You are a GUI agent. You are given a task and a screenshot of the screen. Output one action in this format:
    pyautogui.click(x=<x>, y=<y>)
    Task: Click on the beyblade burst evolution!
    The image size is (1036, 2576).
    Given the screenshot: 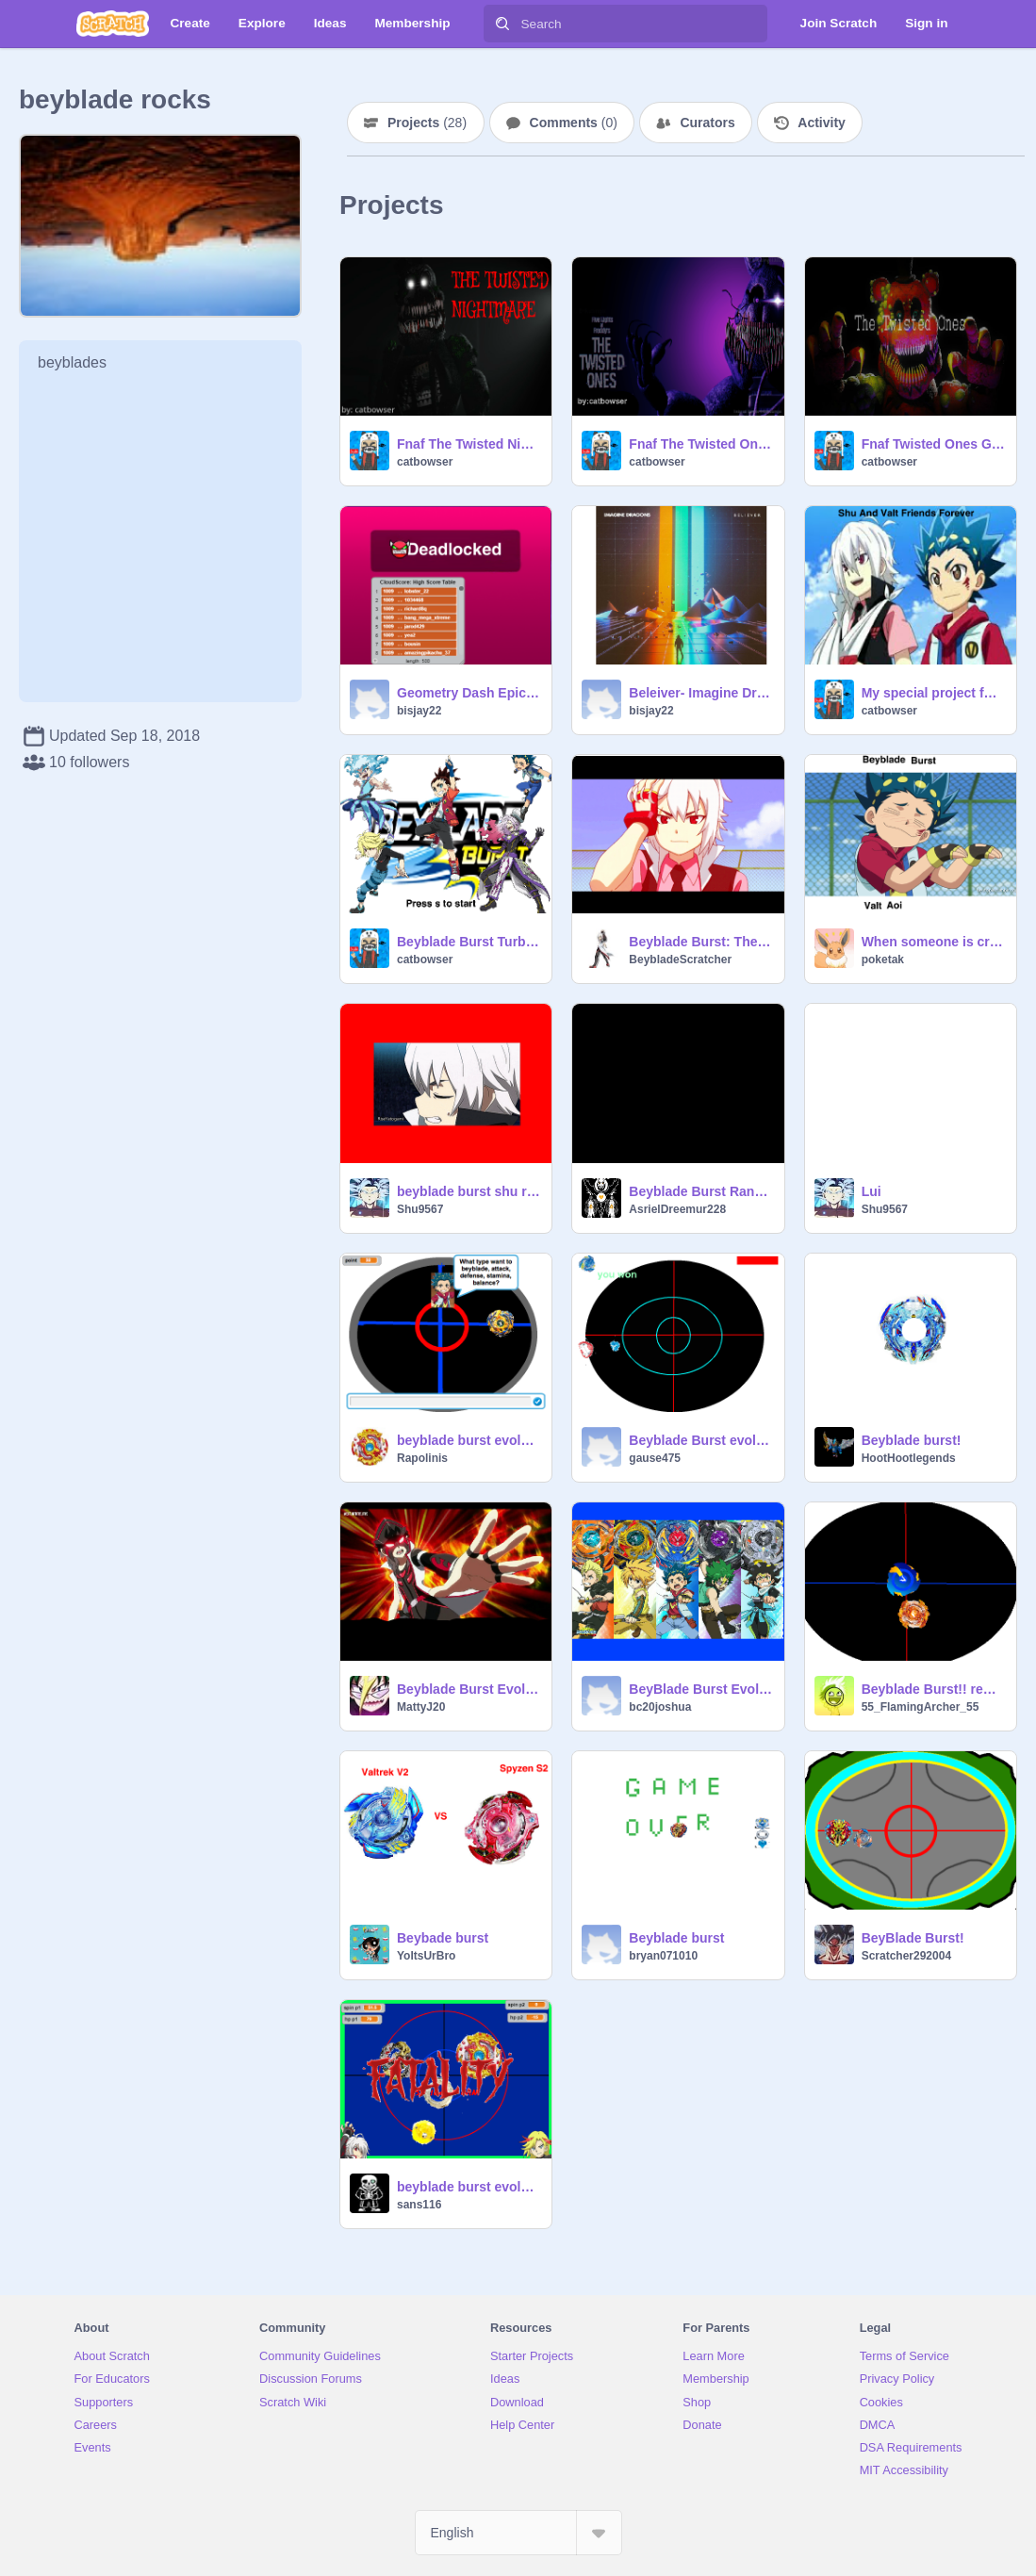 What is the action you would take?
    pyautogui.click(x=468, y=1440)
    